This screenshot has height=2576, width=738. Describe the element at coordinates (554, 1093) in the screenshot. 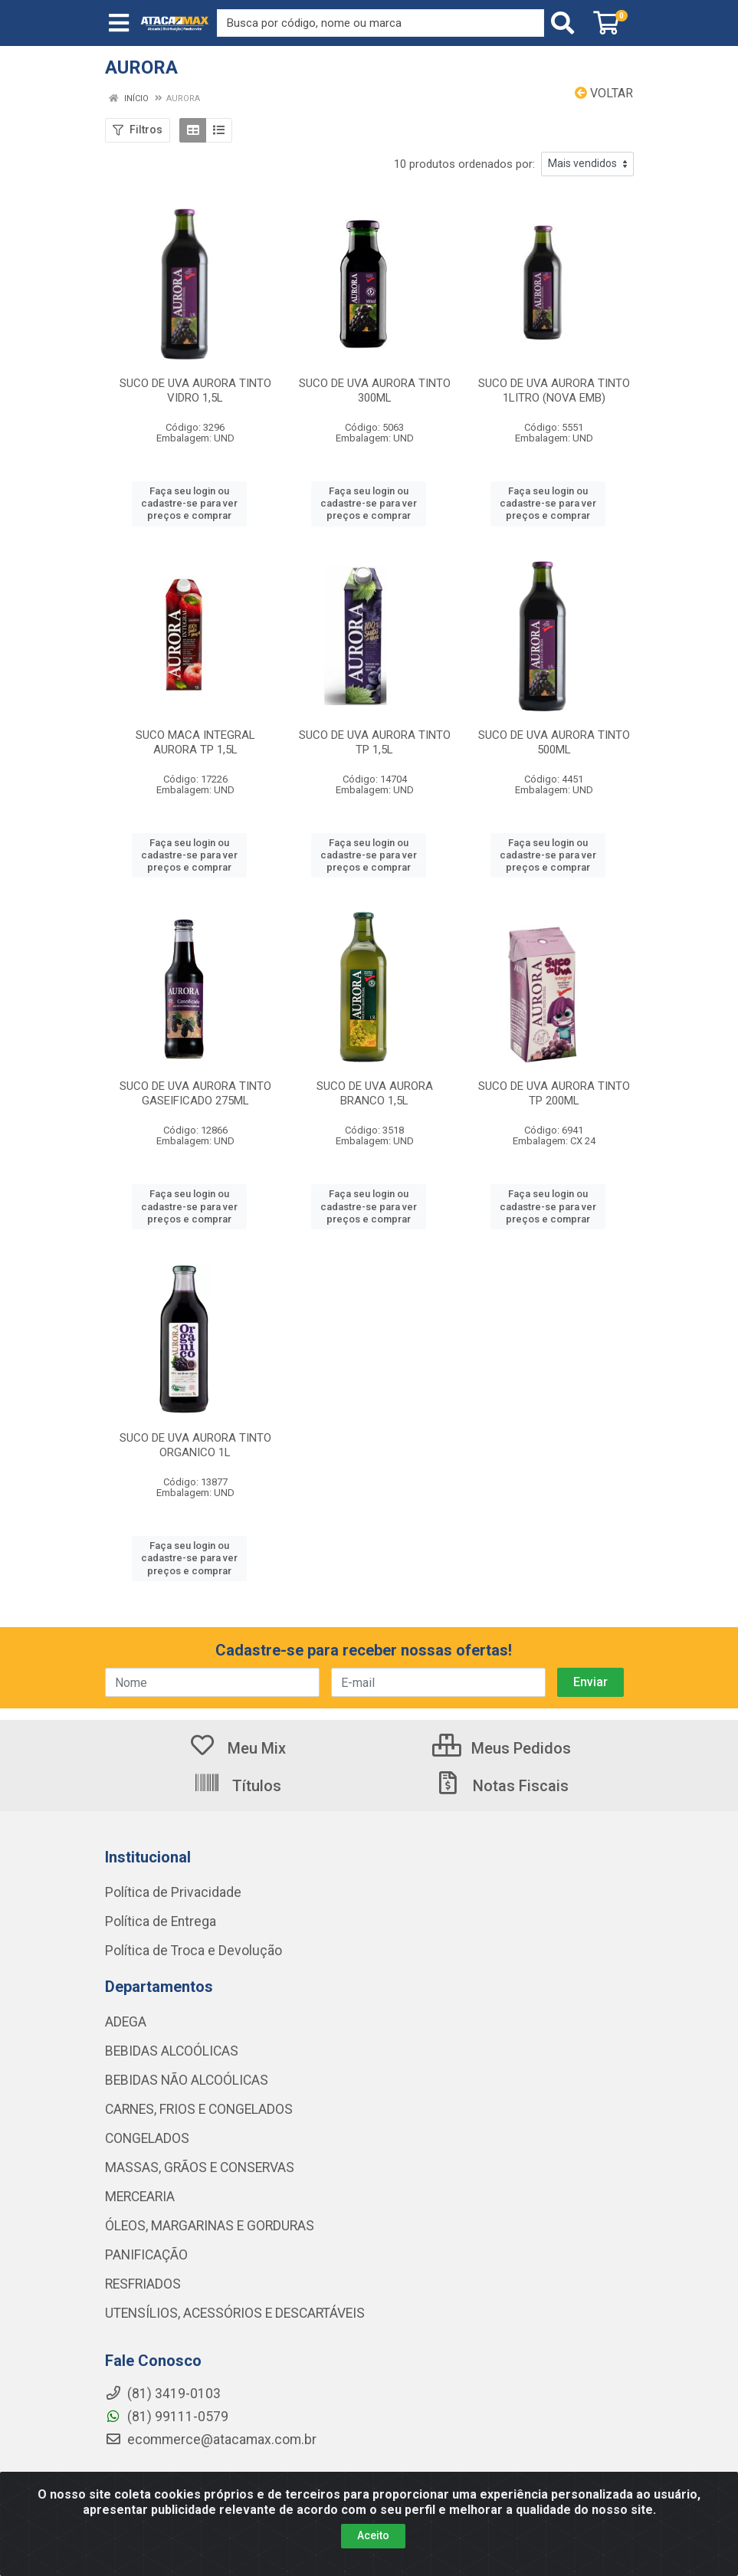

I see `SUCO DE UVA AURORA TINTO TP 200ML` at that location.